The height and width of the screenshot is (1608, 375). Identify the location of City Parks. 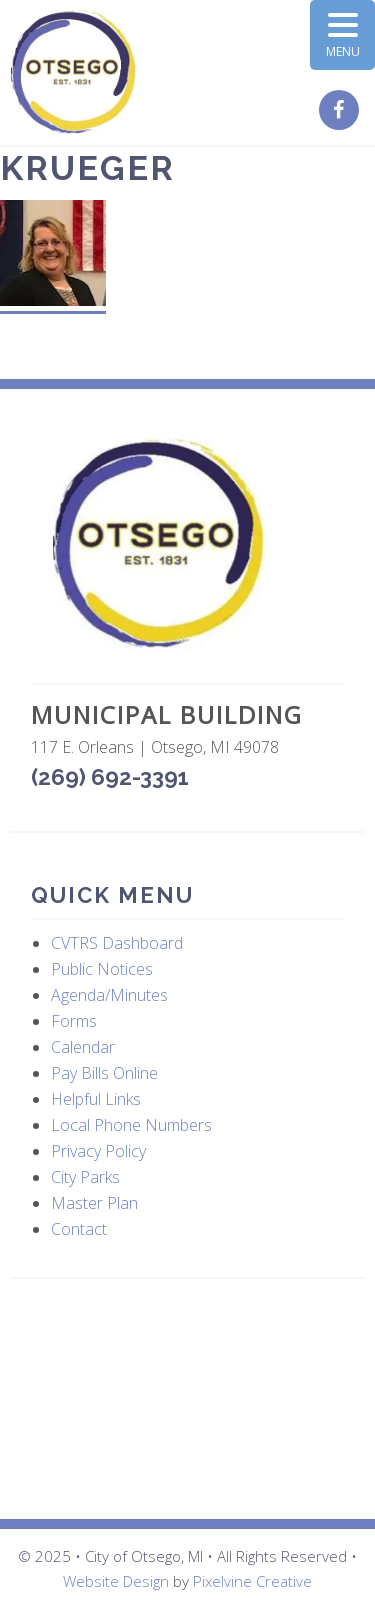
(85, 1177).